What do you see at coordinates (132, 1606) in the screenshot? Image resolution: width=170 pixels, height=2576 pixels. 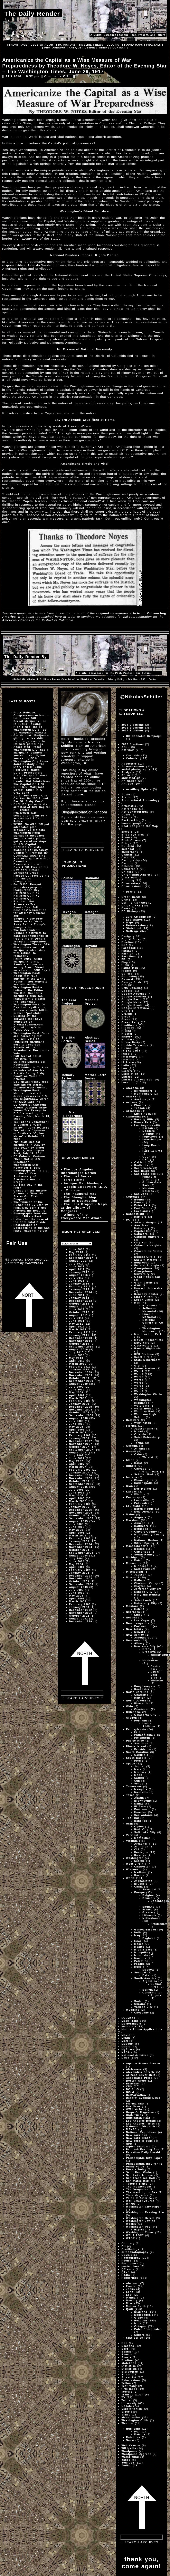 I see `Montana` at bounding box center [132, 1606].